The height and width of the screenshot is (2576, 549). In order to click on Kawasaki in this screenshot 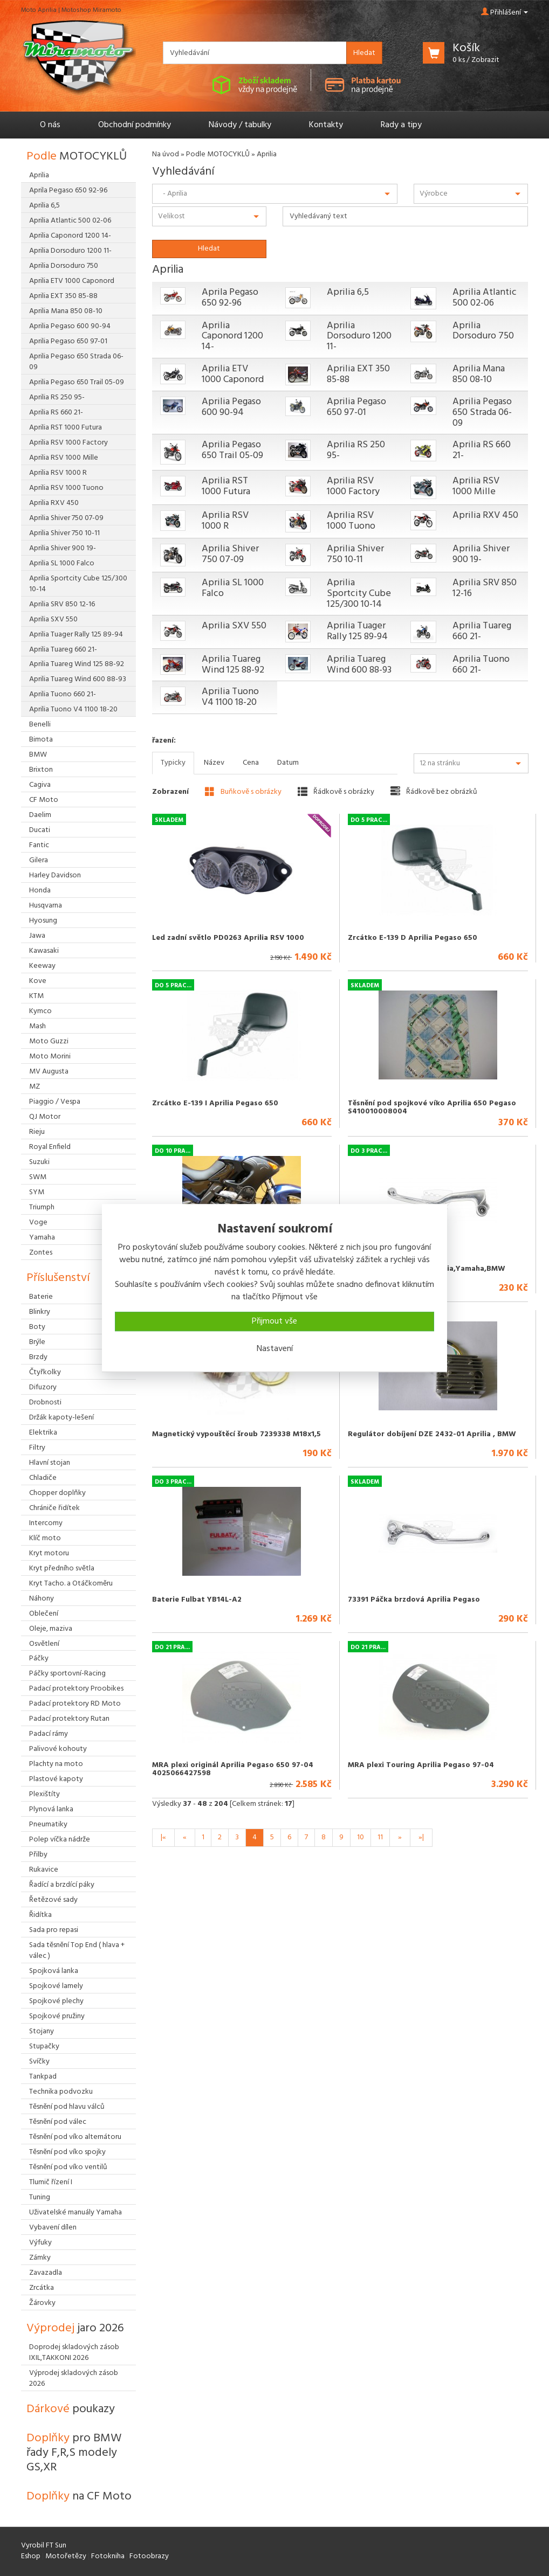, I will do `click(44, 951)`.